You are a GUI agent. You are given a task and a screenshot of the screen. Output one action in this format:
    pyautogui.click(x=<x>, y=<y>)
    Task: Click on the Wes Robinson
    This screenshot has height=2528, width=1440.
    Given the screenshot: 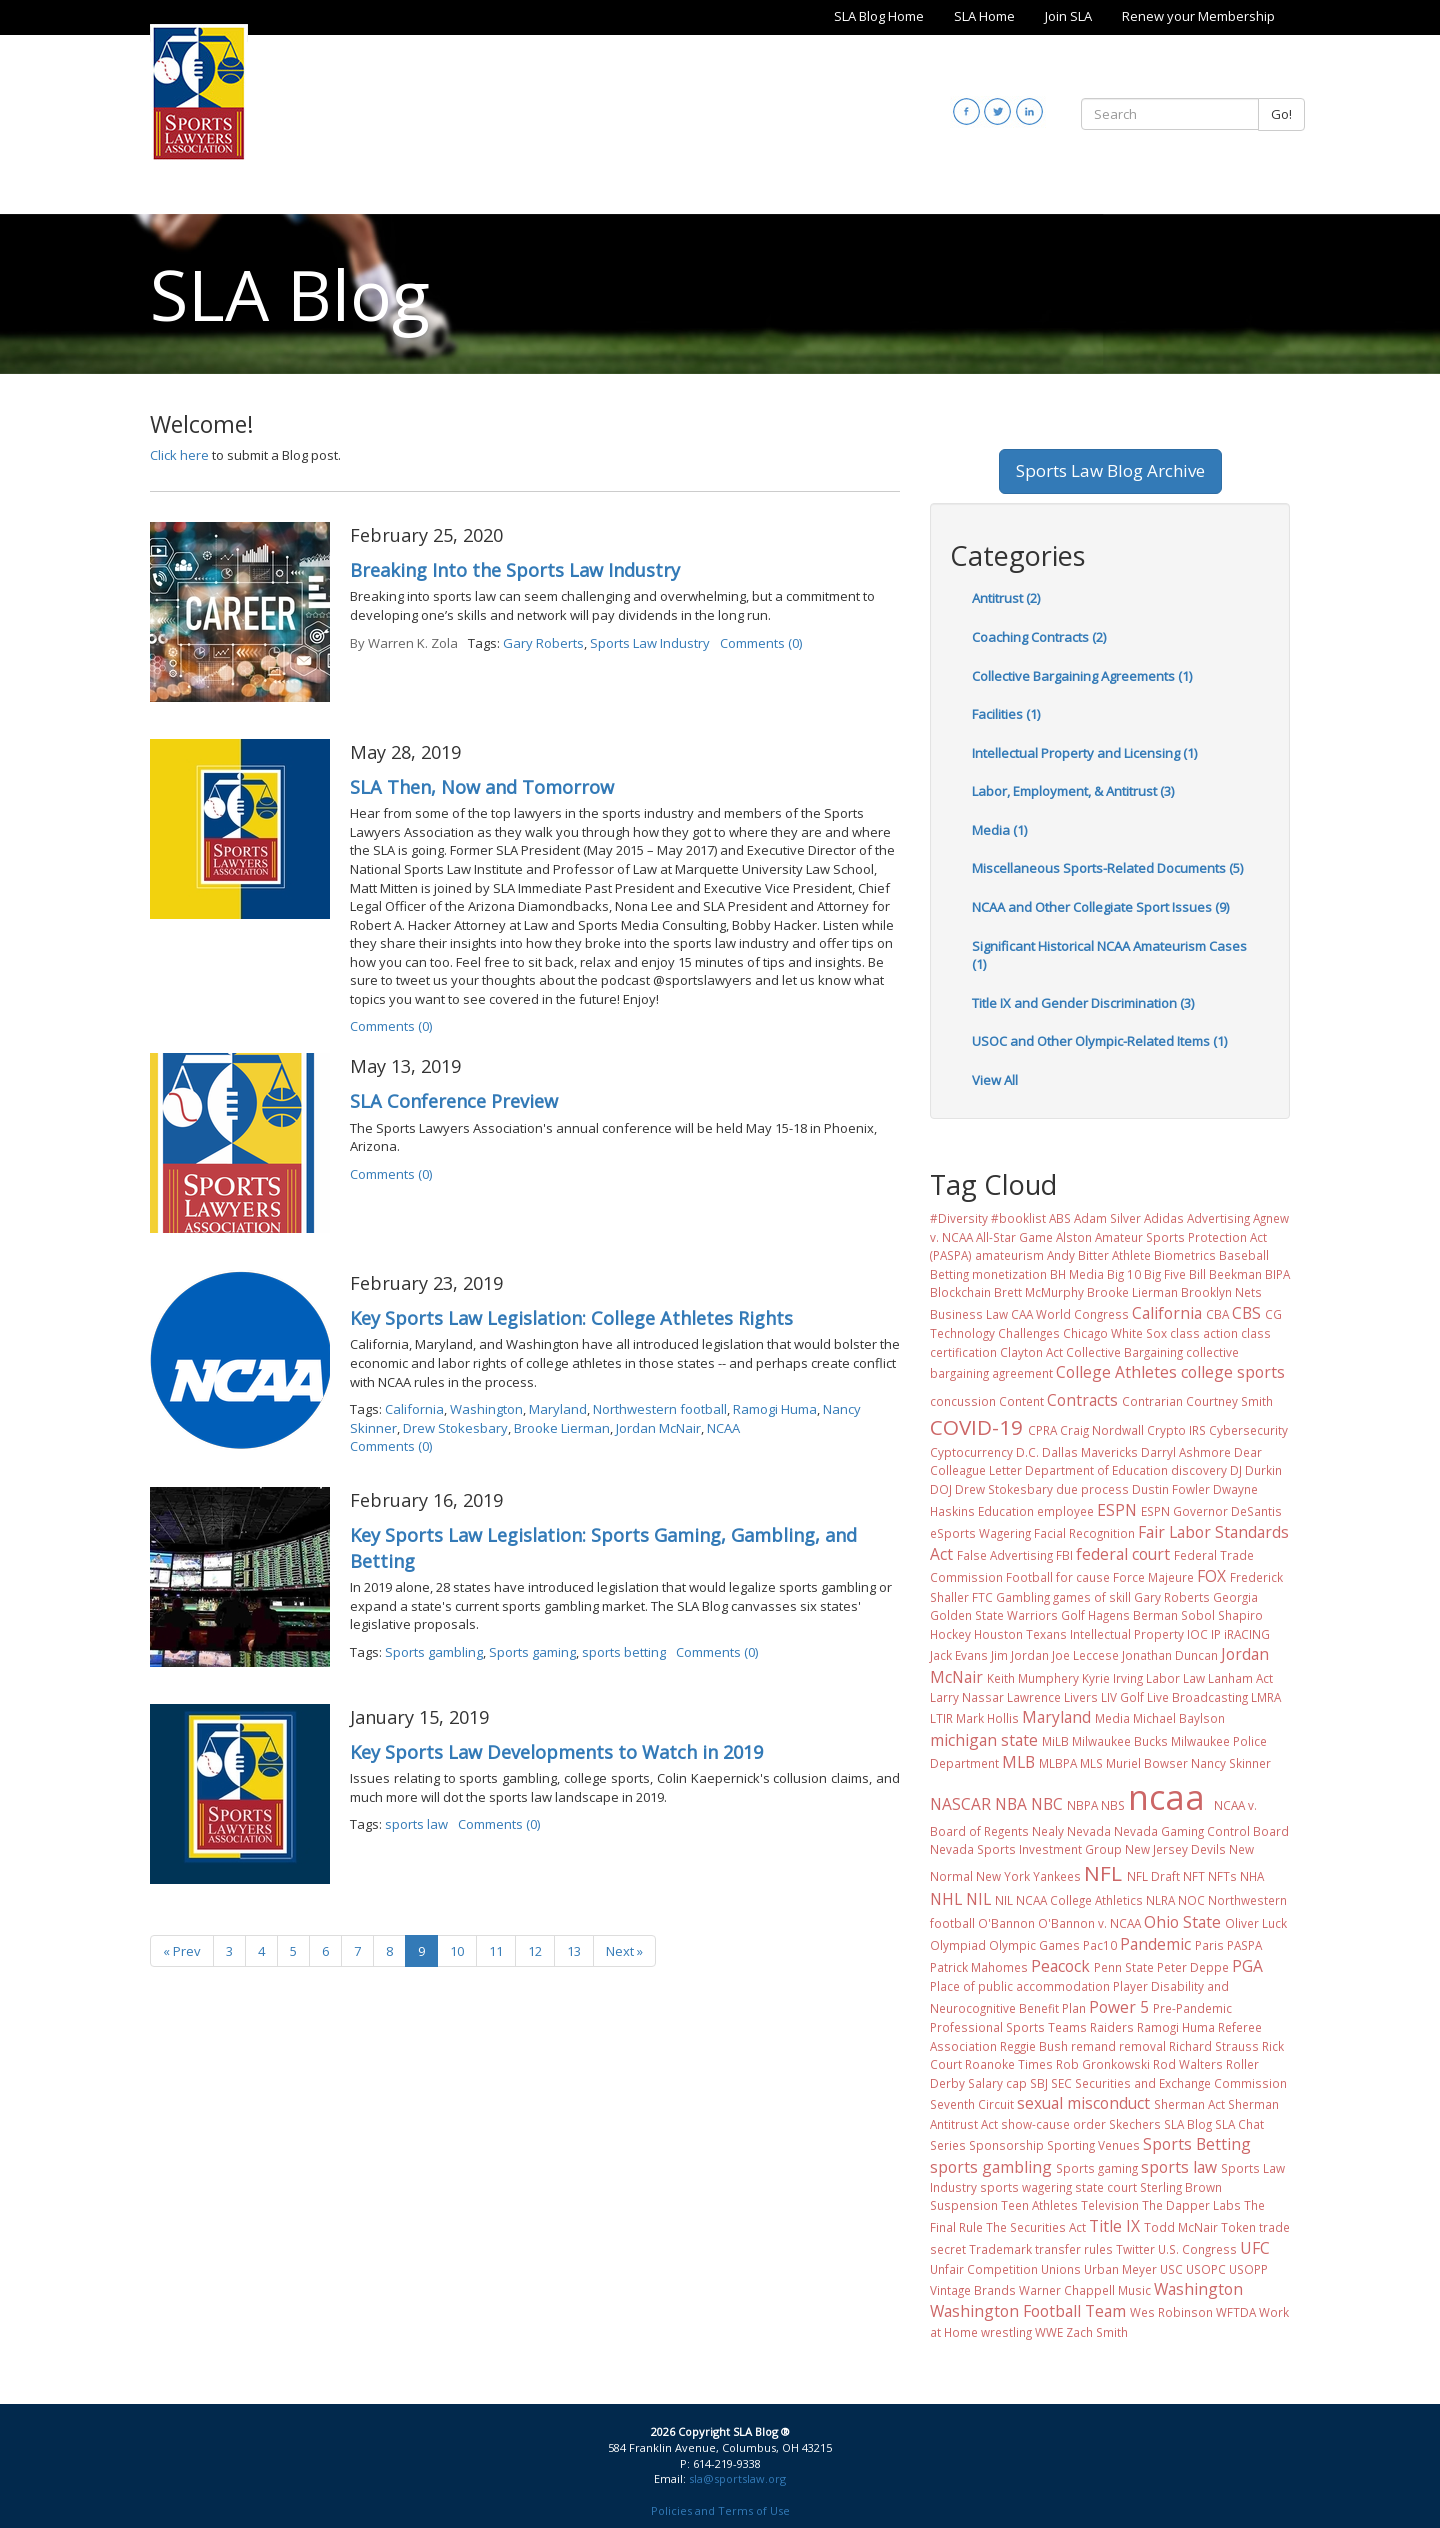 What is the action you would take?
    pyautogui.click(x=1171, y=2312)
    